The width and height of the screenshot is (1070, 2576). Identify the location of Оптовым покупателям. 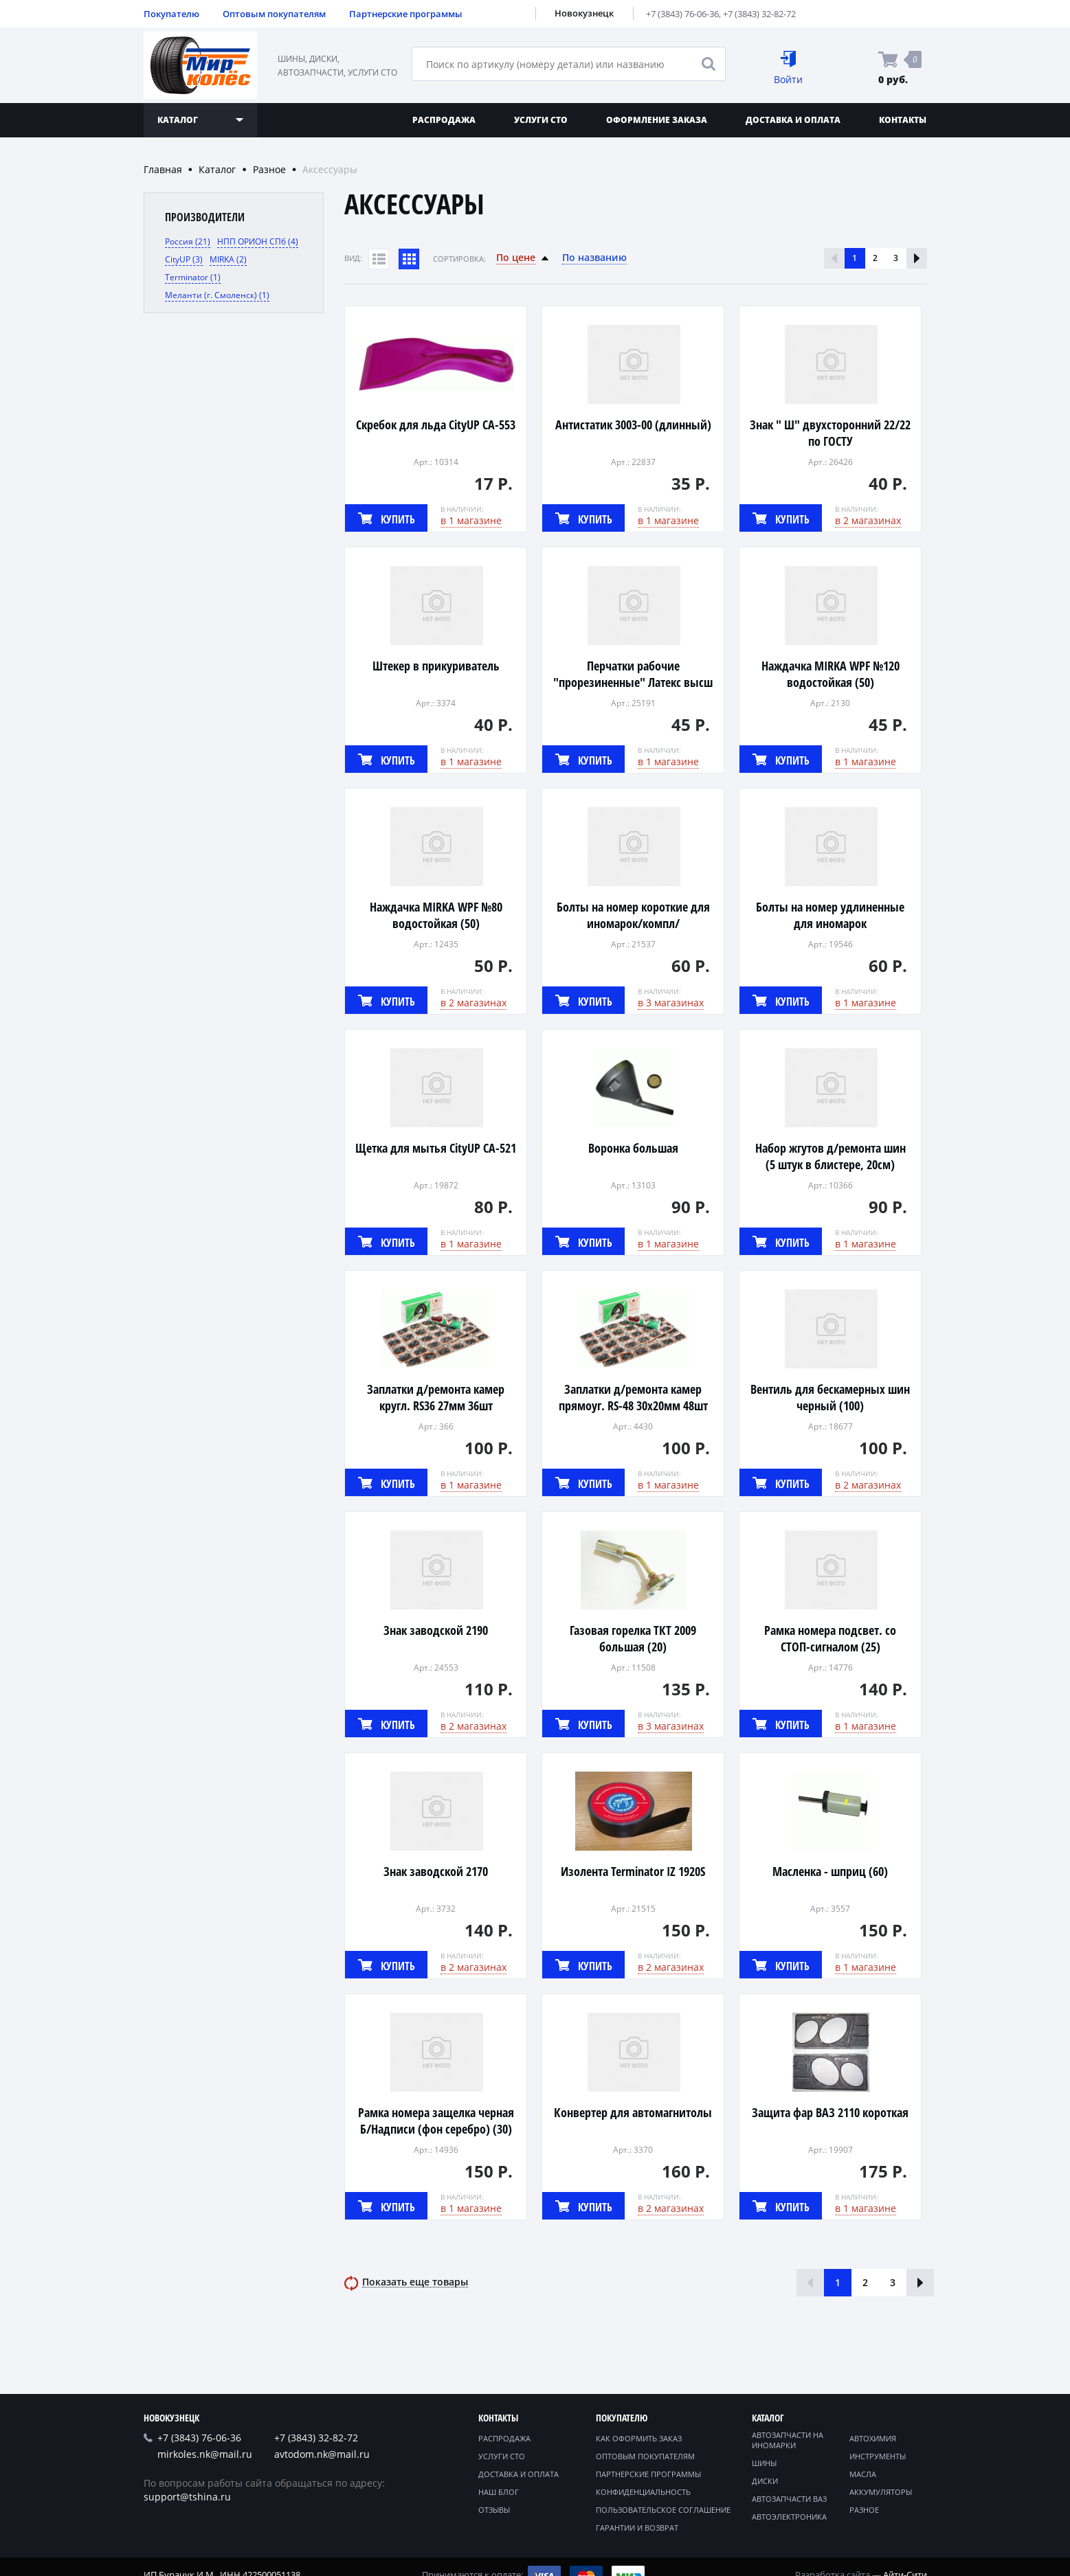
(274, 14).